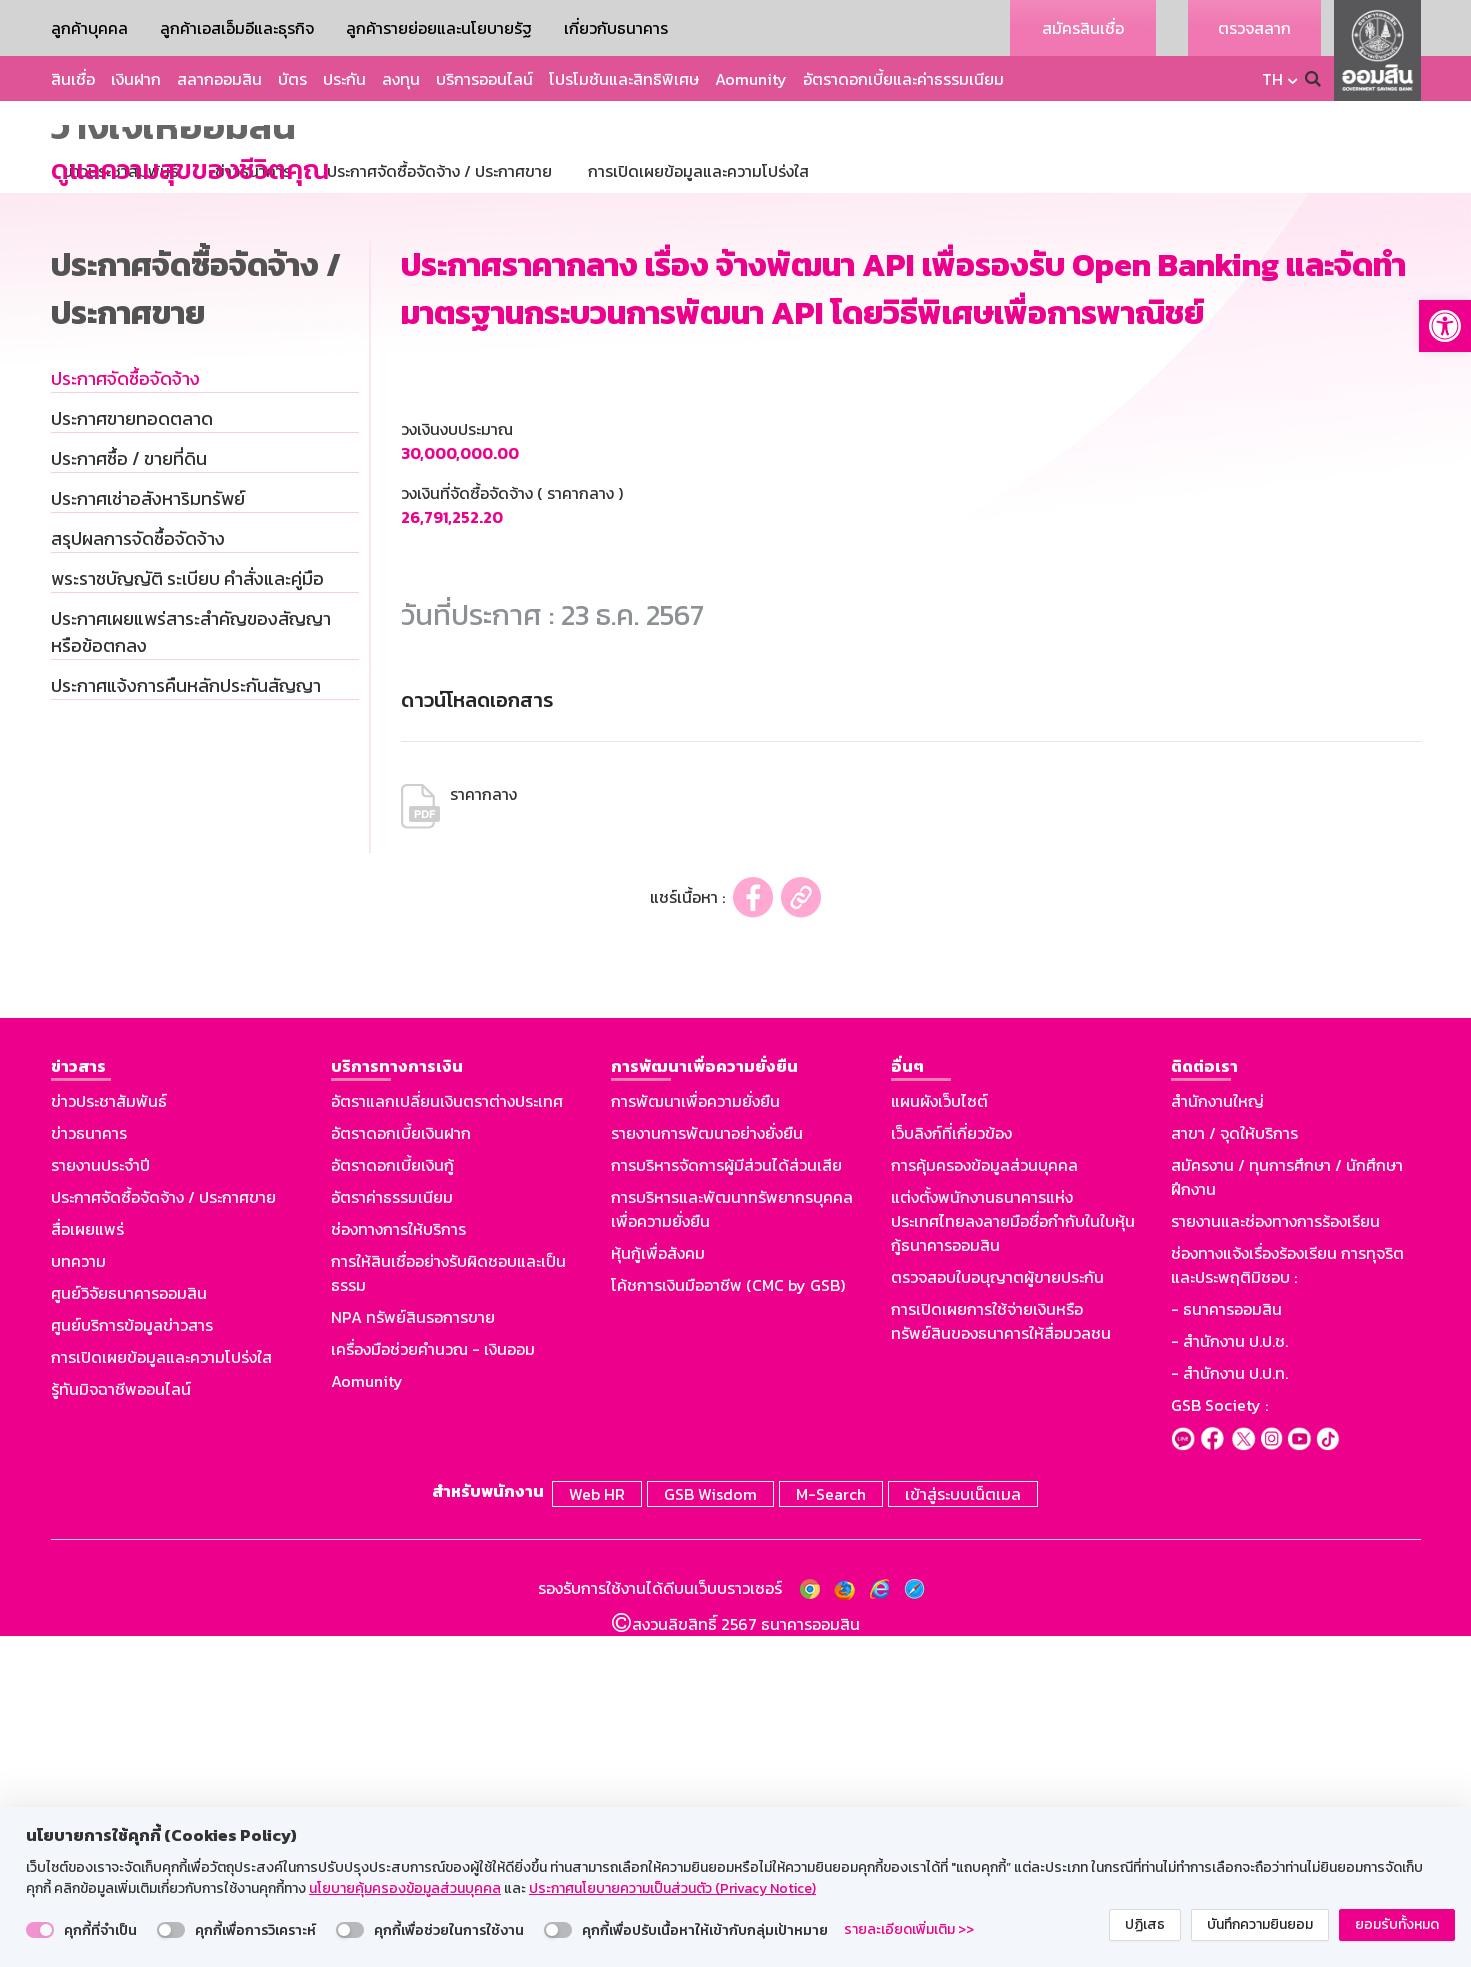  Describe the element at coordinates (186, 1020) in the screenshot. I see `ประกาศแจ้งการคืนหลักประกันสัญญา` at that location.